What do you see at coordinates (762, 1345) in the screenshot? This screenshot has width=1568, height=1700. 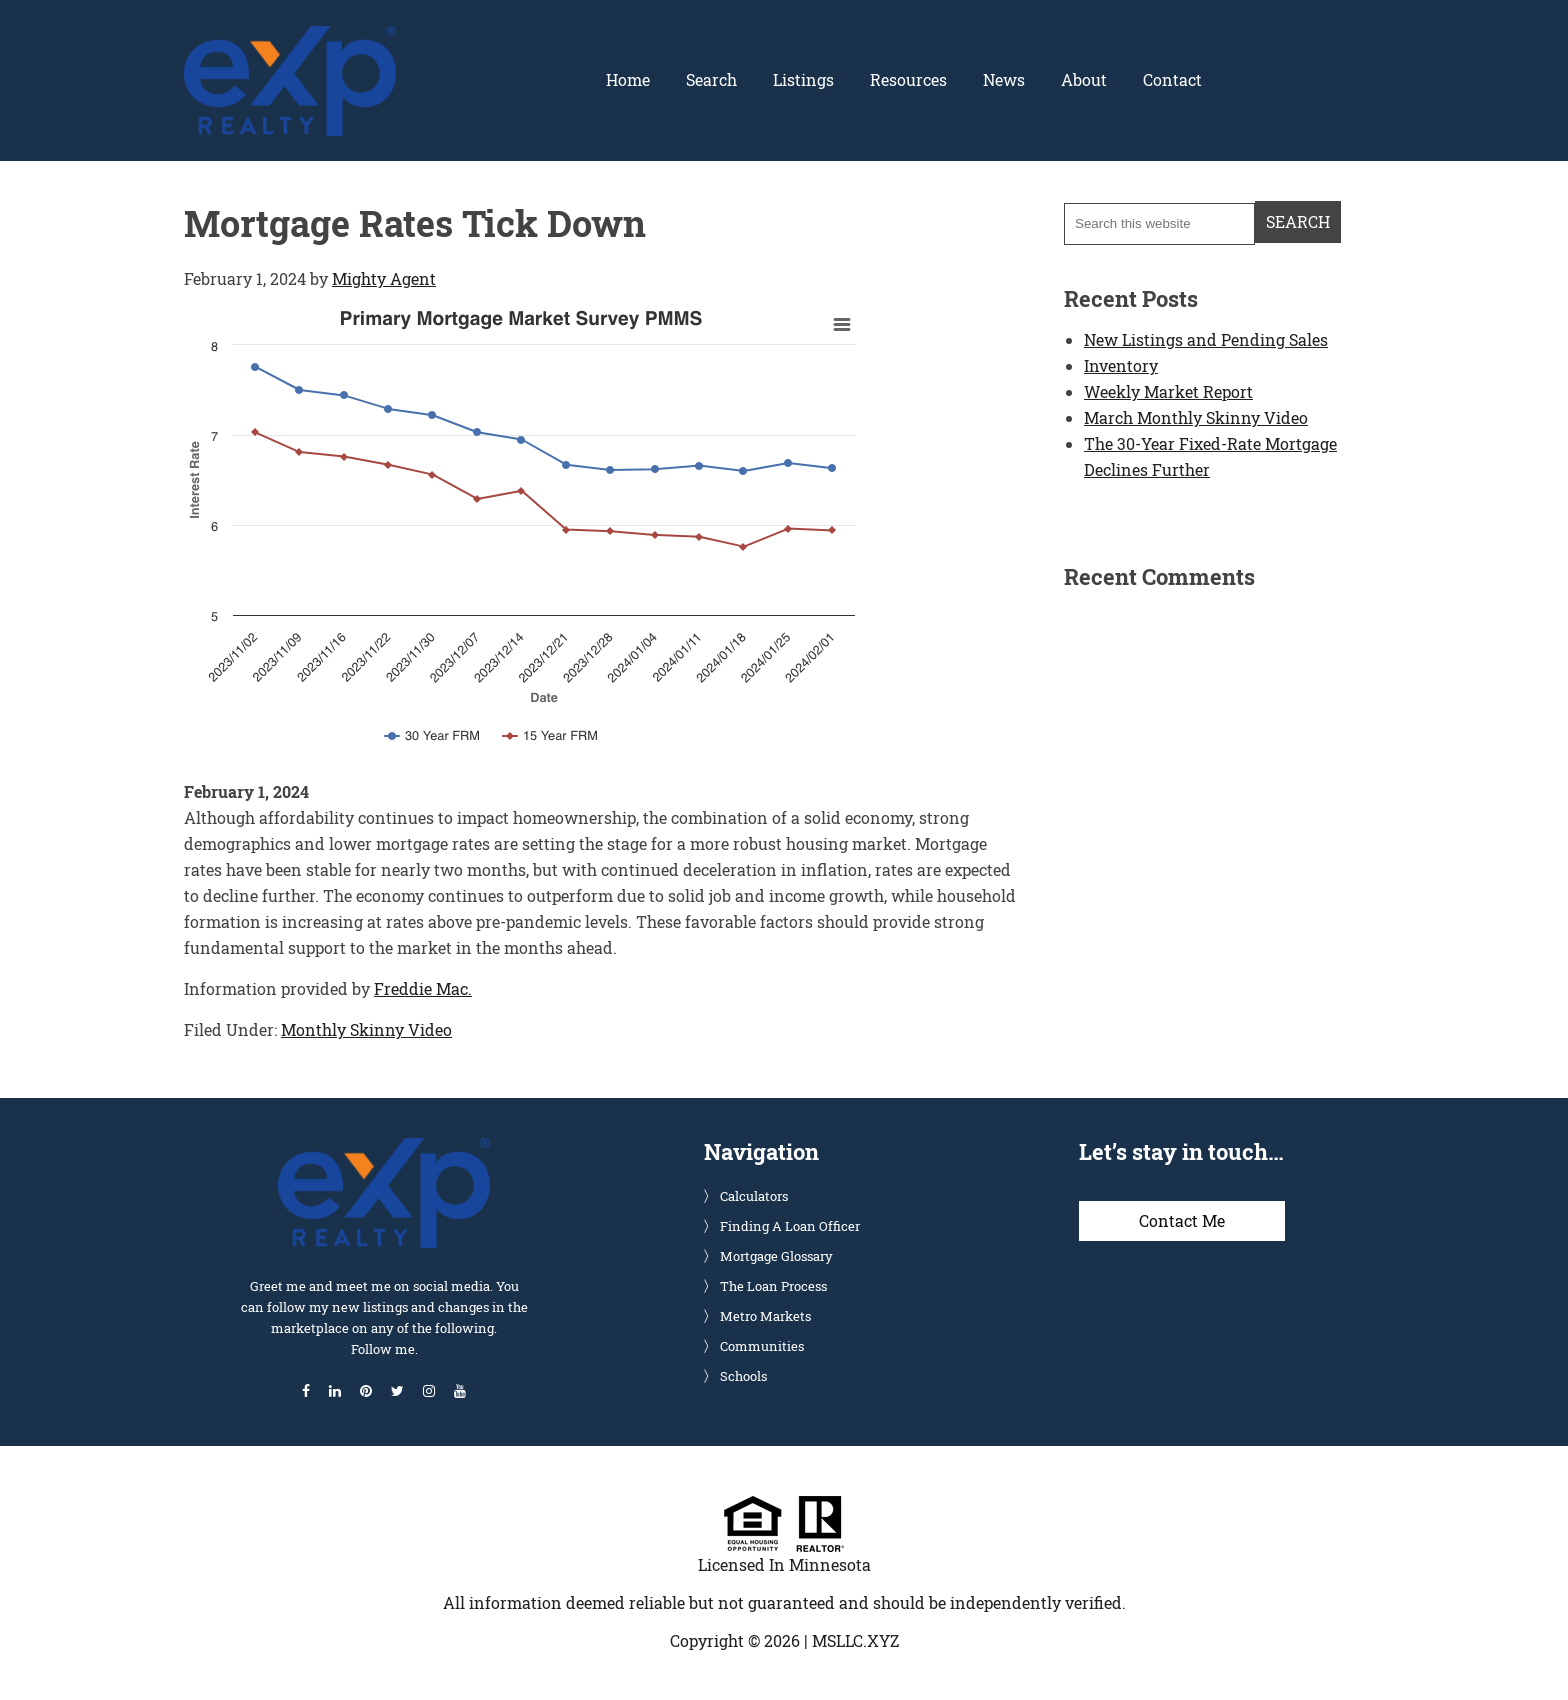 I see `Communities` at bounding box center [762, 1345].